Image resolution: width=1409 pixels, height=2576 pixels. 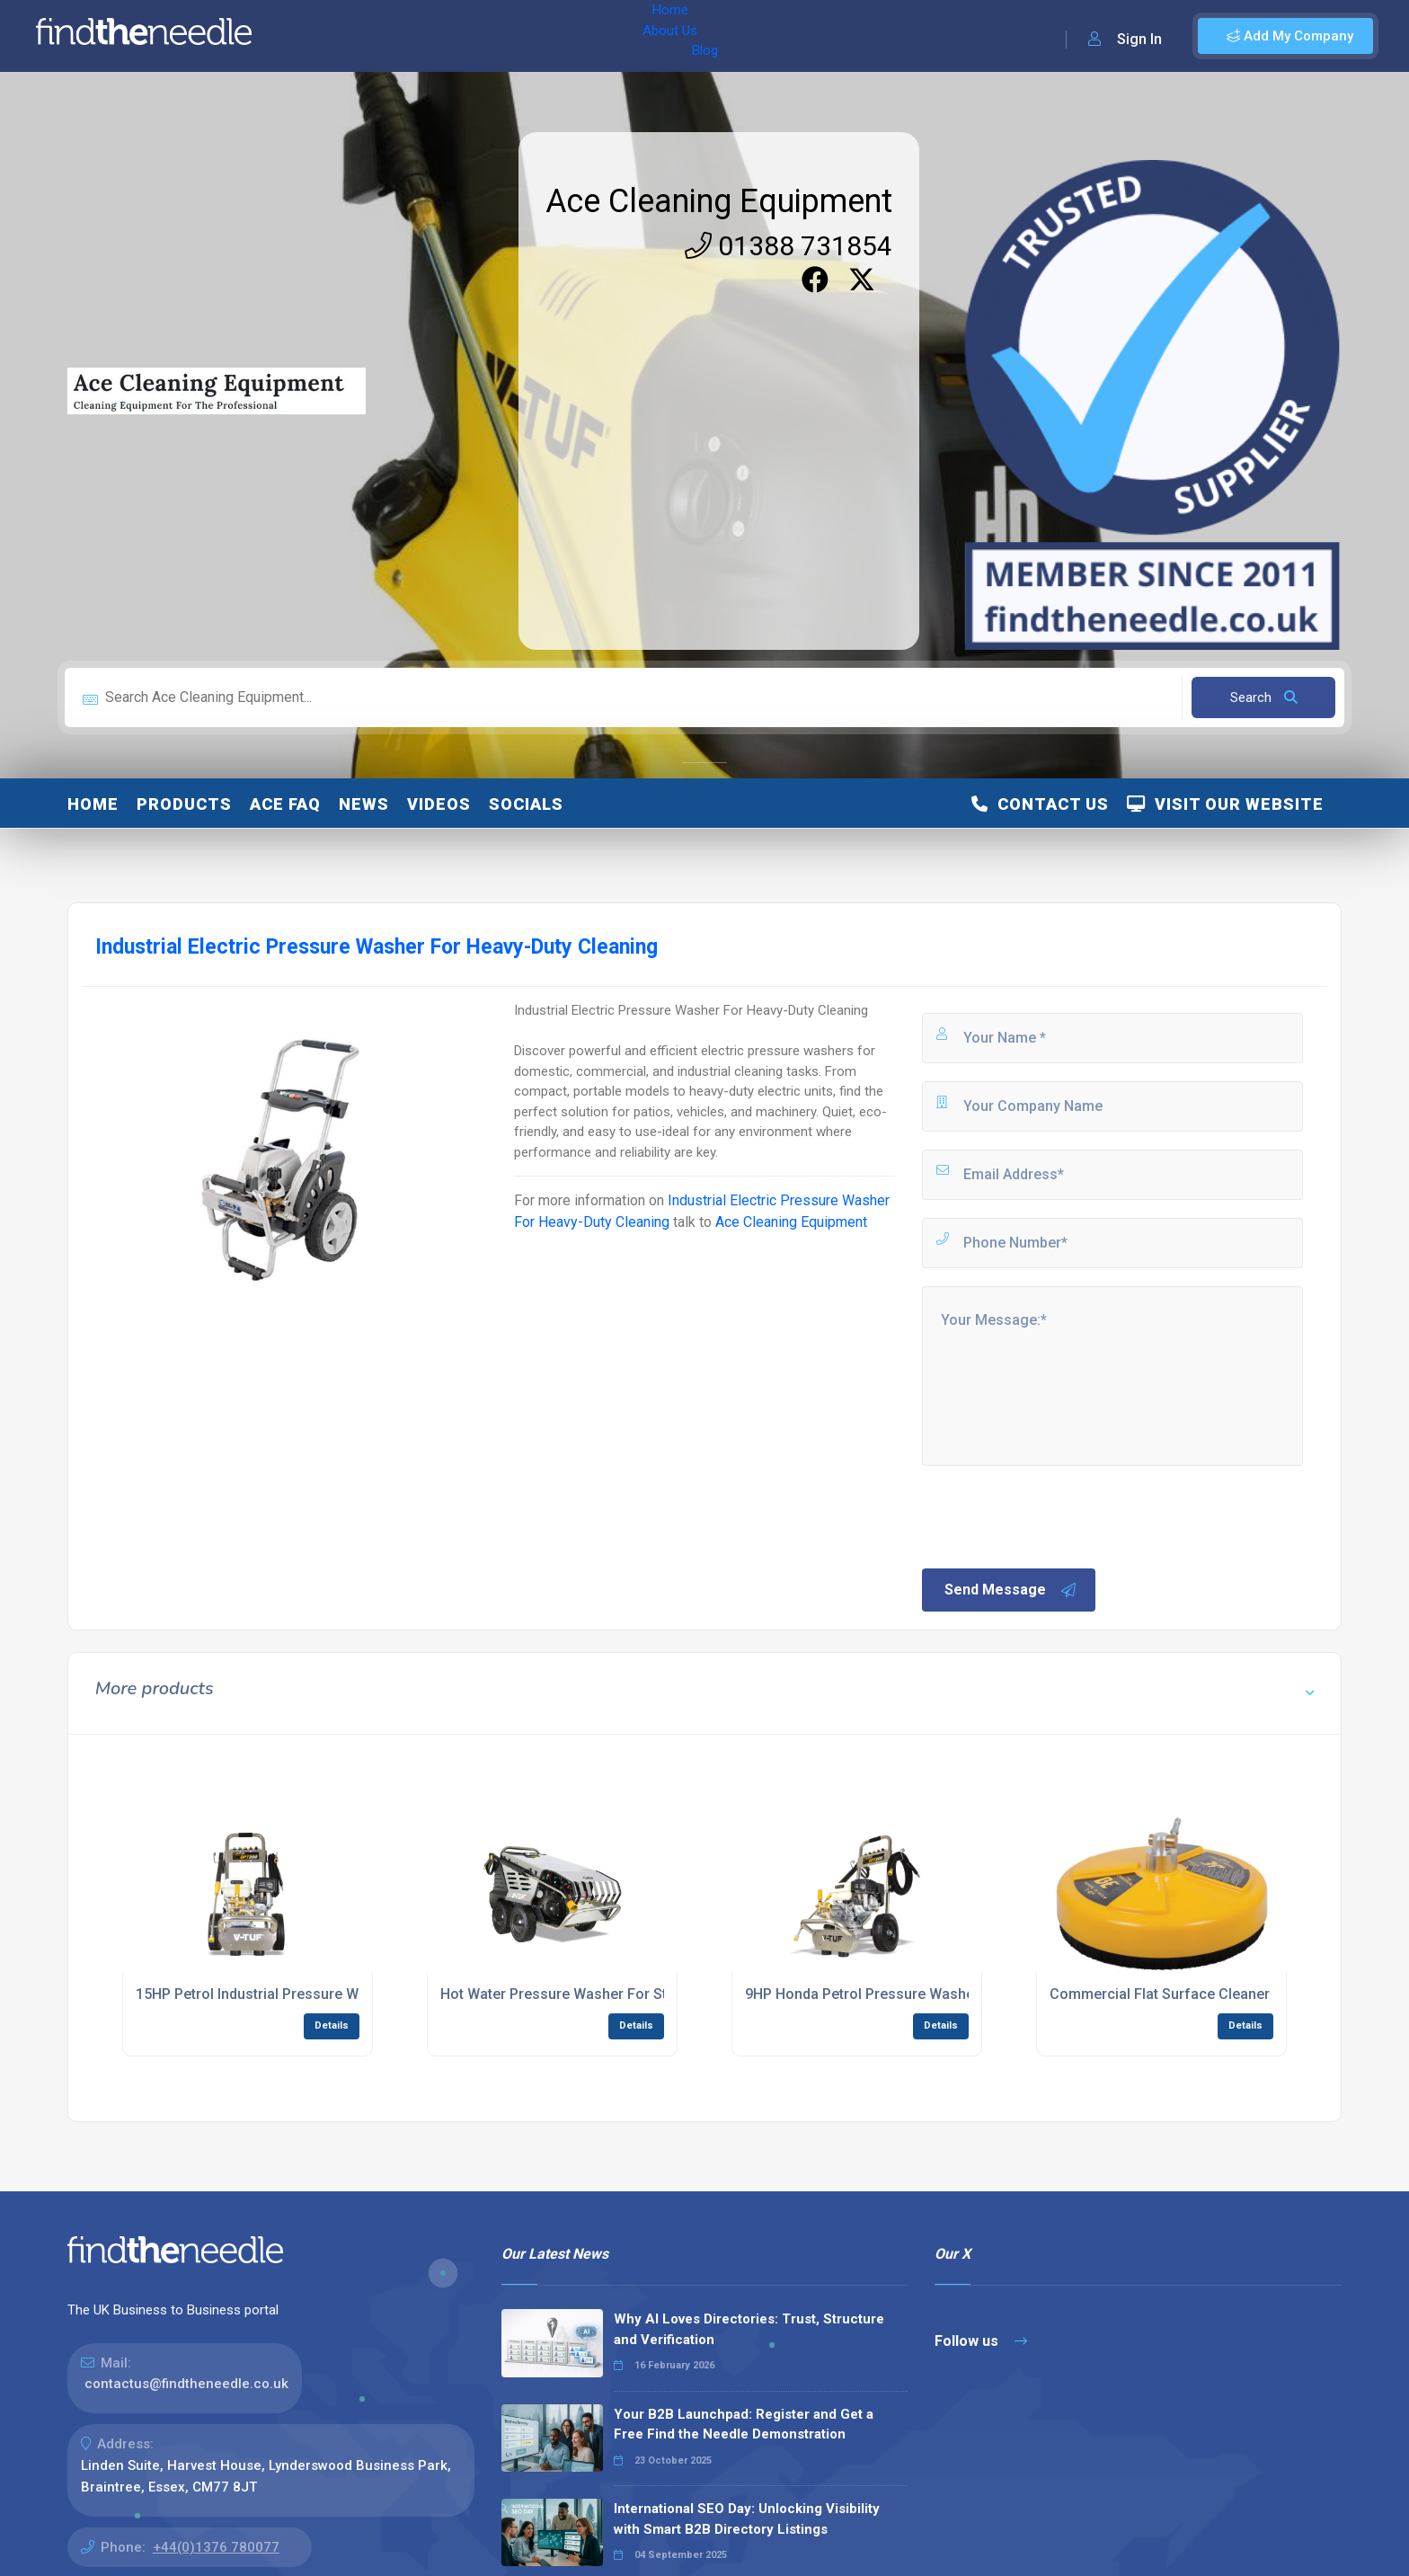 What do you see at coordinates (960, 1994) in the screenshot?
I see `9HP Honda Petrol Pressure Washer For Industrial Cleaning Tasks` at bounding box center [960, 1994].